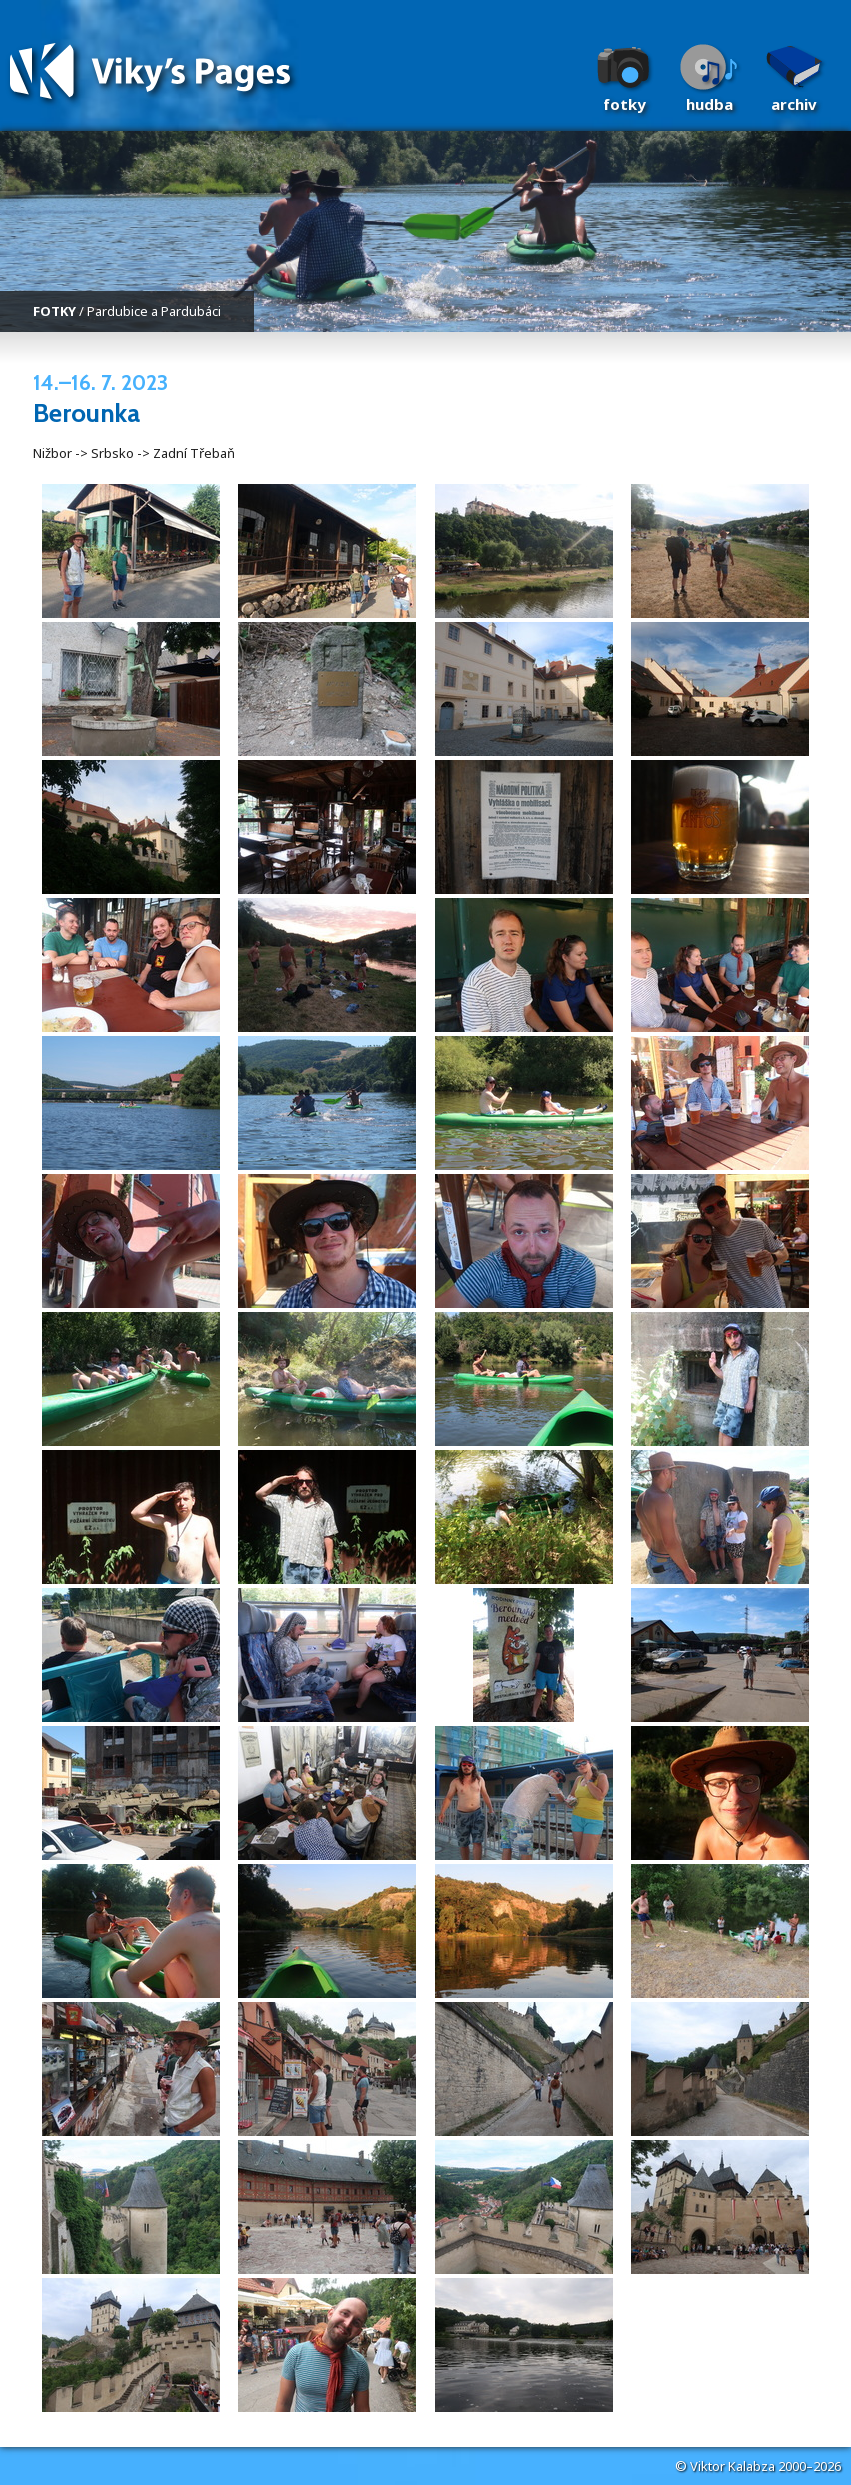  What do you see at coordinates (624, 104) in the screenshot?
I see `Fotky` at bounding box center [624, 104].